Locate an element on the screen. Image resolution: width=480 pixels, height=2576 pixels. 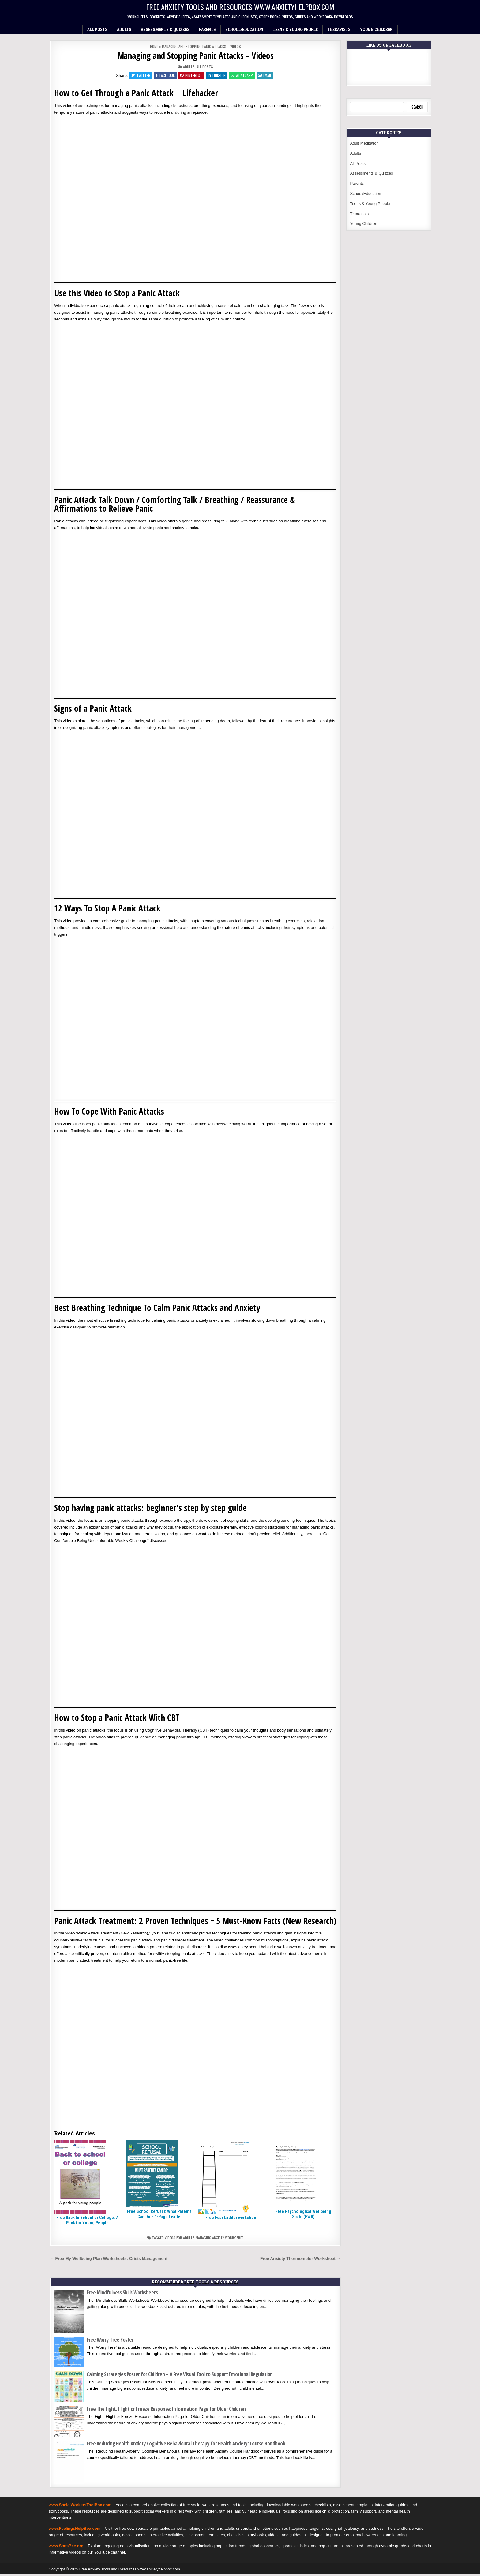
Free Psychological Wellbeing Scale (PWB) is located at coordinates (303, 2216).